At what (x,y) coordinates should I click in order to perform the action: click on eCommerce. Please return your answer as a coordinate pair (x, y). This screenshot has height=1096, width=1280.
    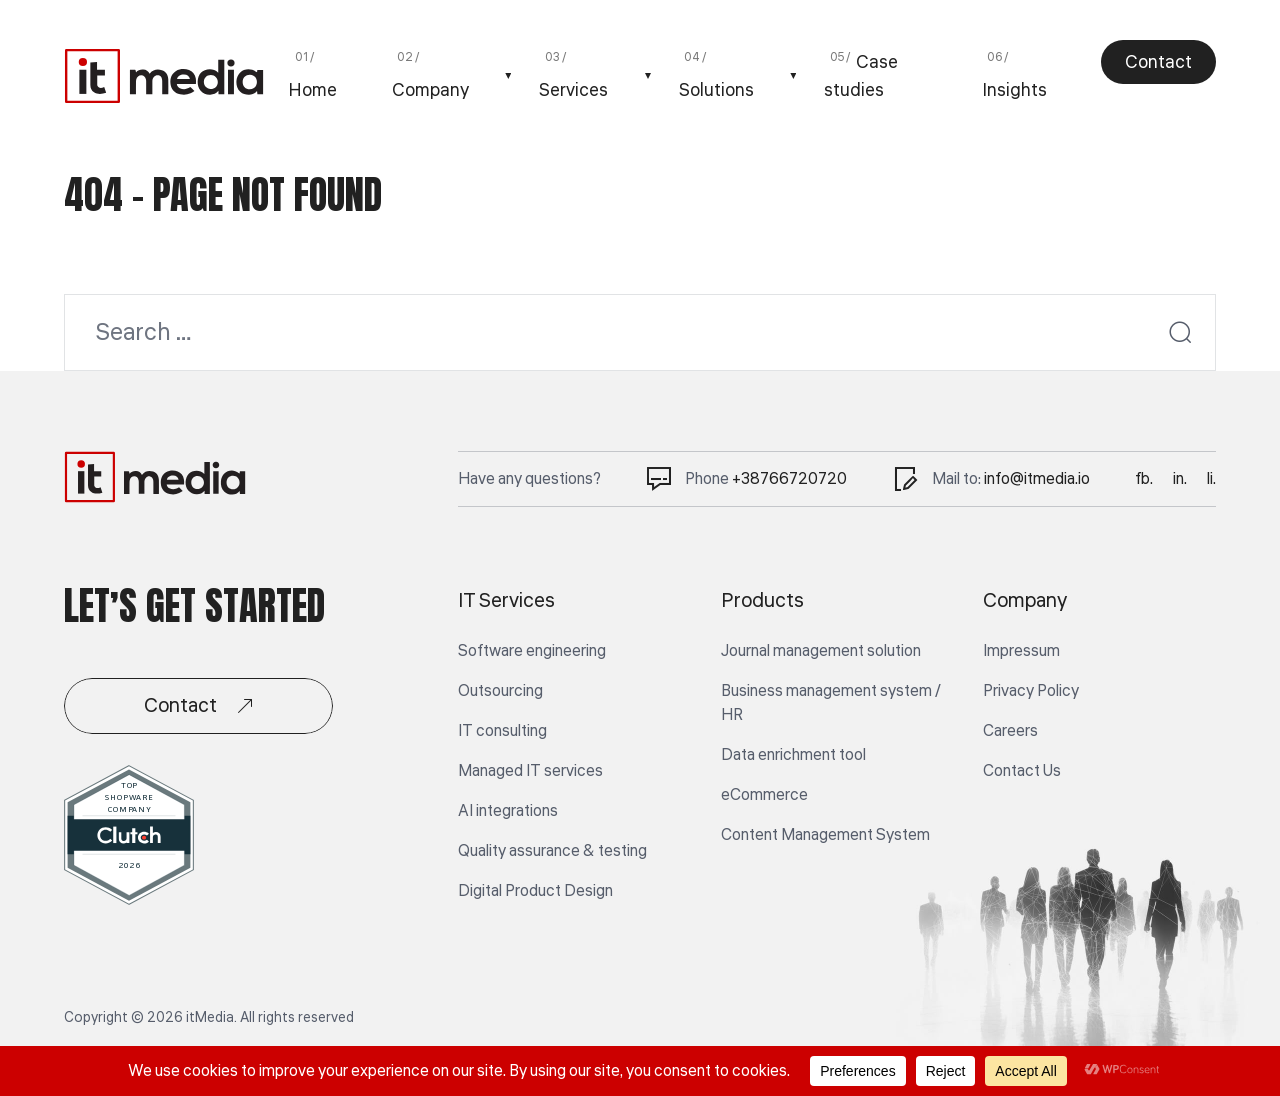
    Looking at the image, I should click on (764, 795).